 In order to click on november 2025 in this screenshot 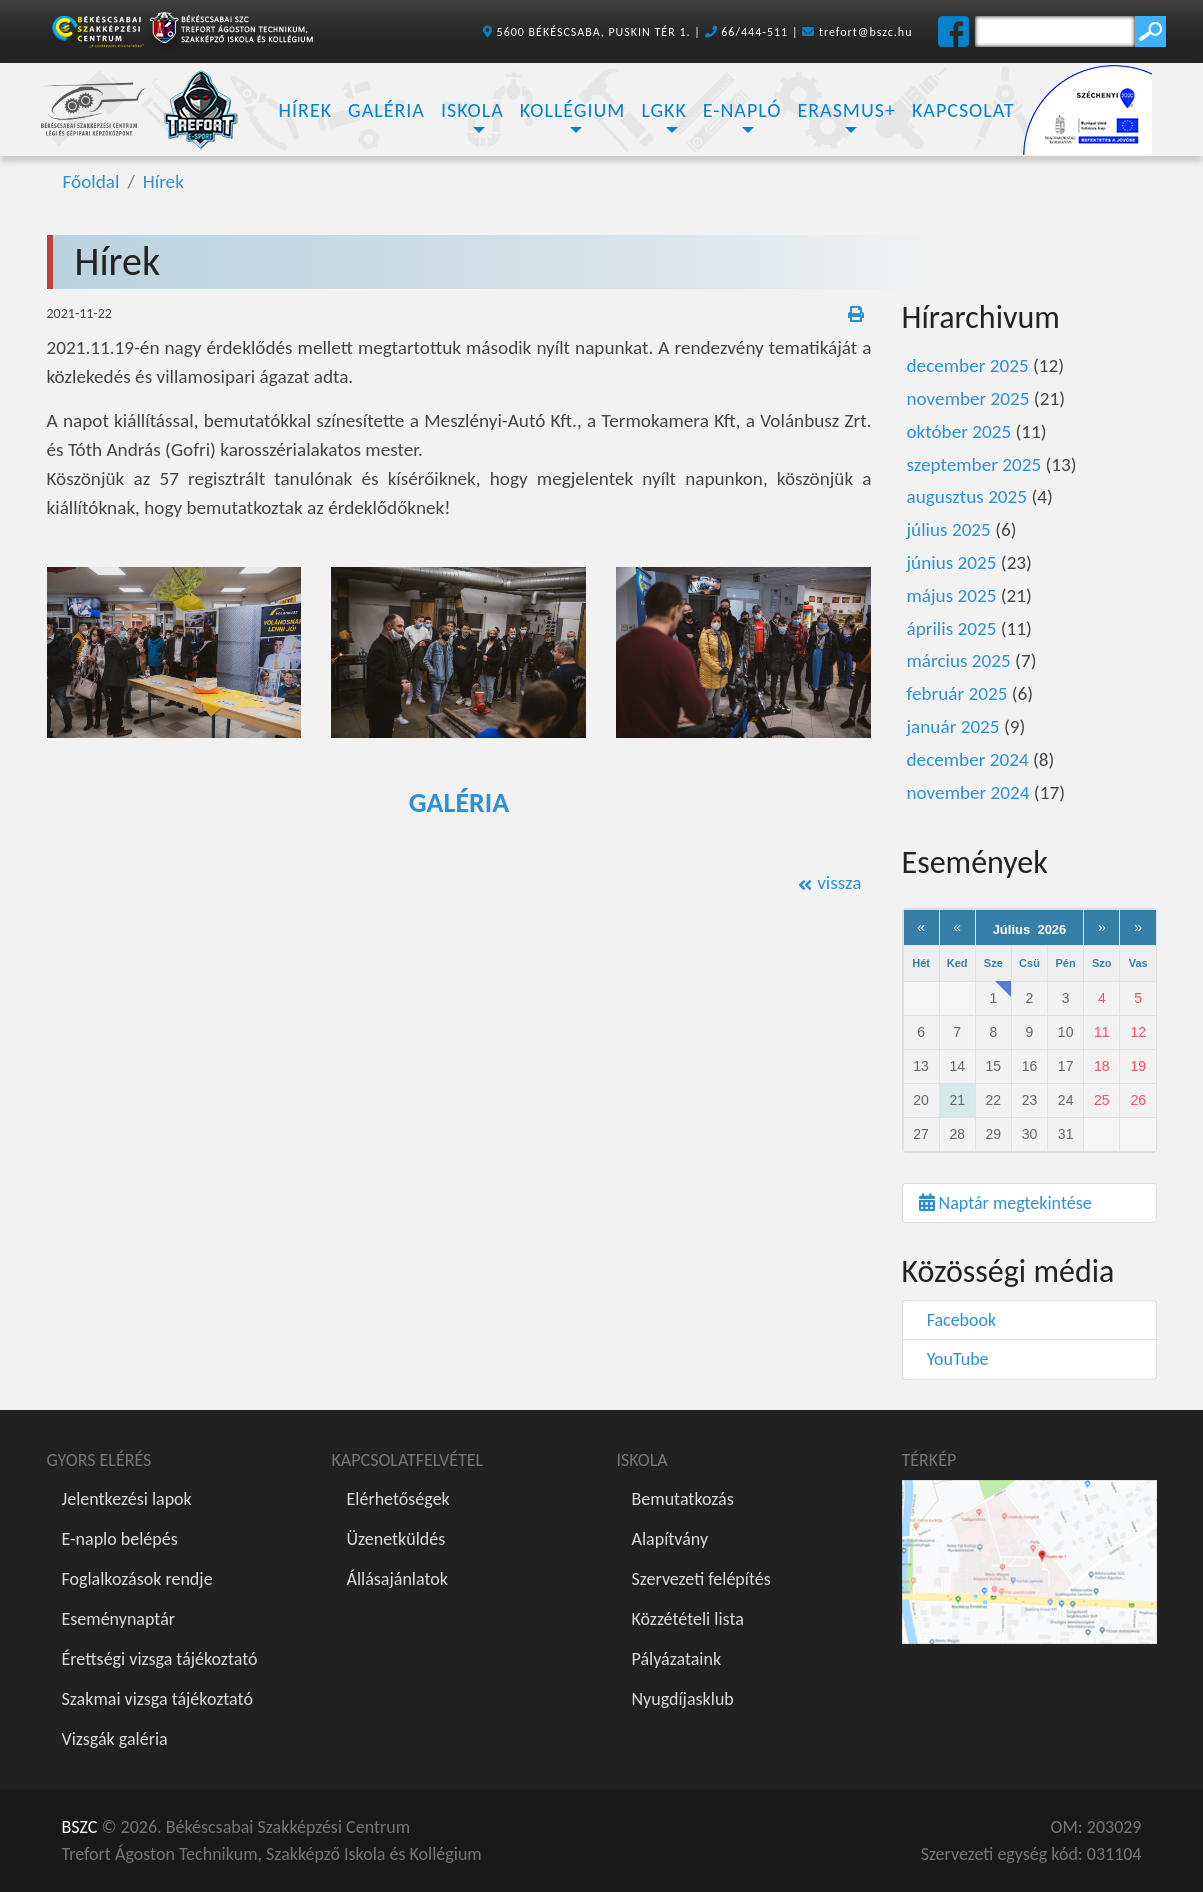, I will do `click(968, 398)`.